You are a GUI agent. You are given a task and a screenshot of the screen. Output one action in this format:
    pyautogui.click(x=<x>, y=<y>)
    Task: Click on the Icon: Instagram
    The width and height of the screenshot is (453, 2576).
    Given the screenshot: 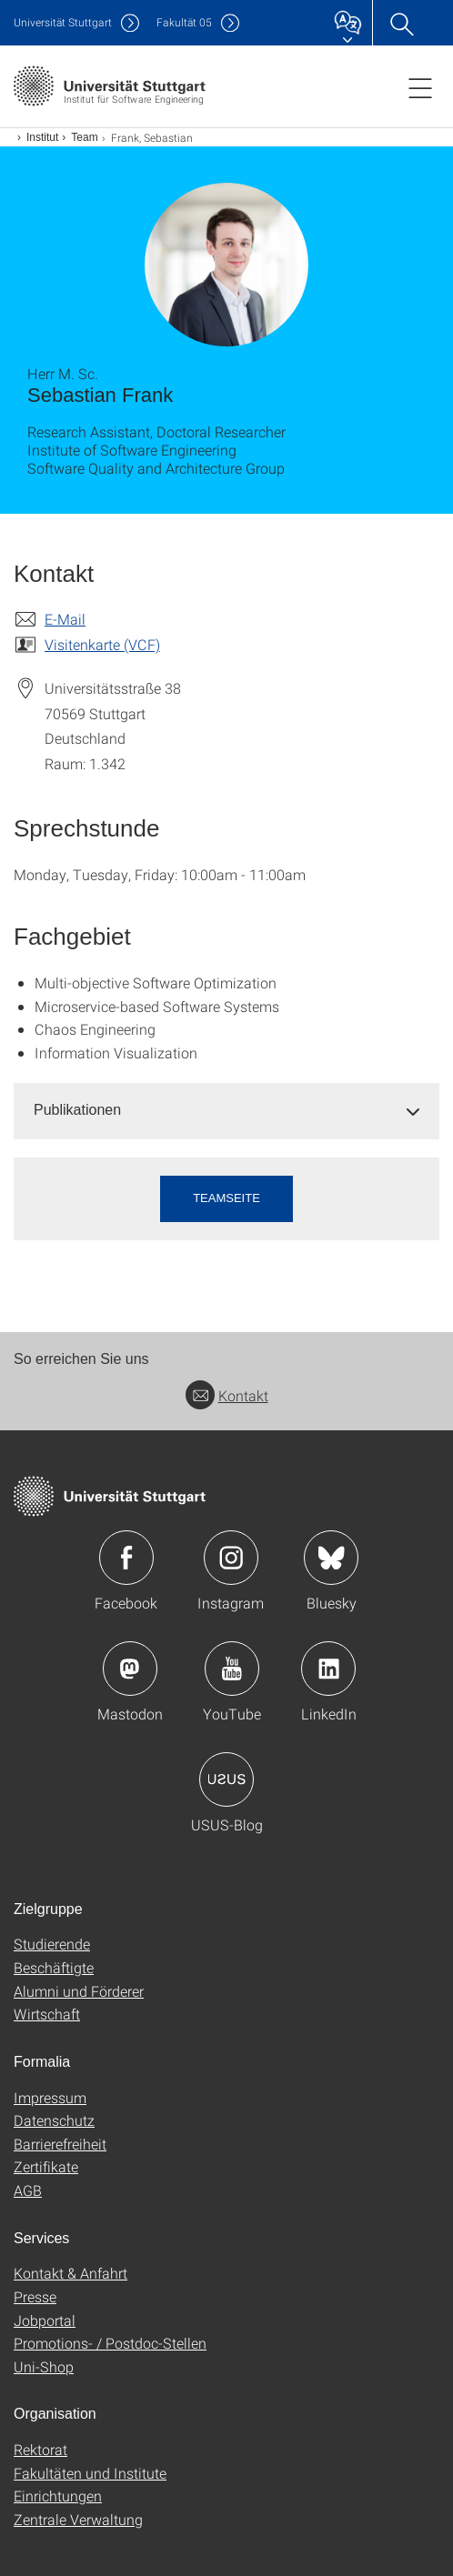 What is the action you would take?
    pyautogui.click(x=231, y=1557)
    